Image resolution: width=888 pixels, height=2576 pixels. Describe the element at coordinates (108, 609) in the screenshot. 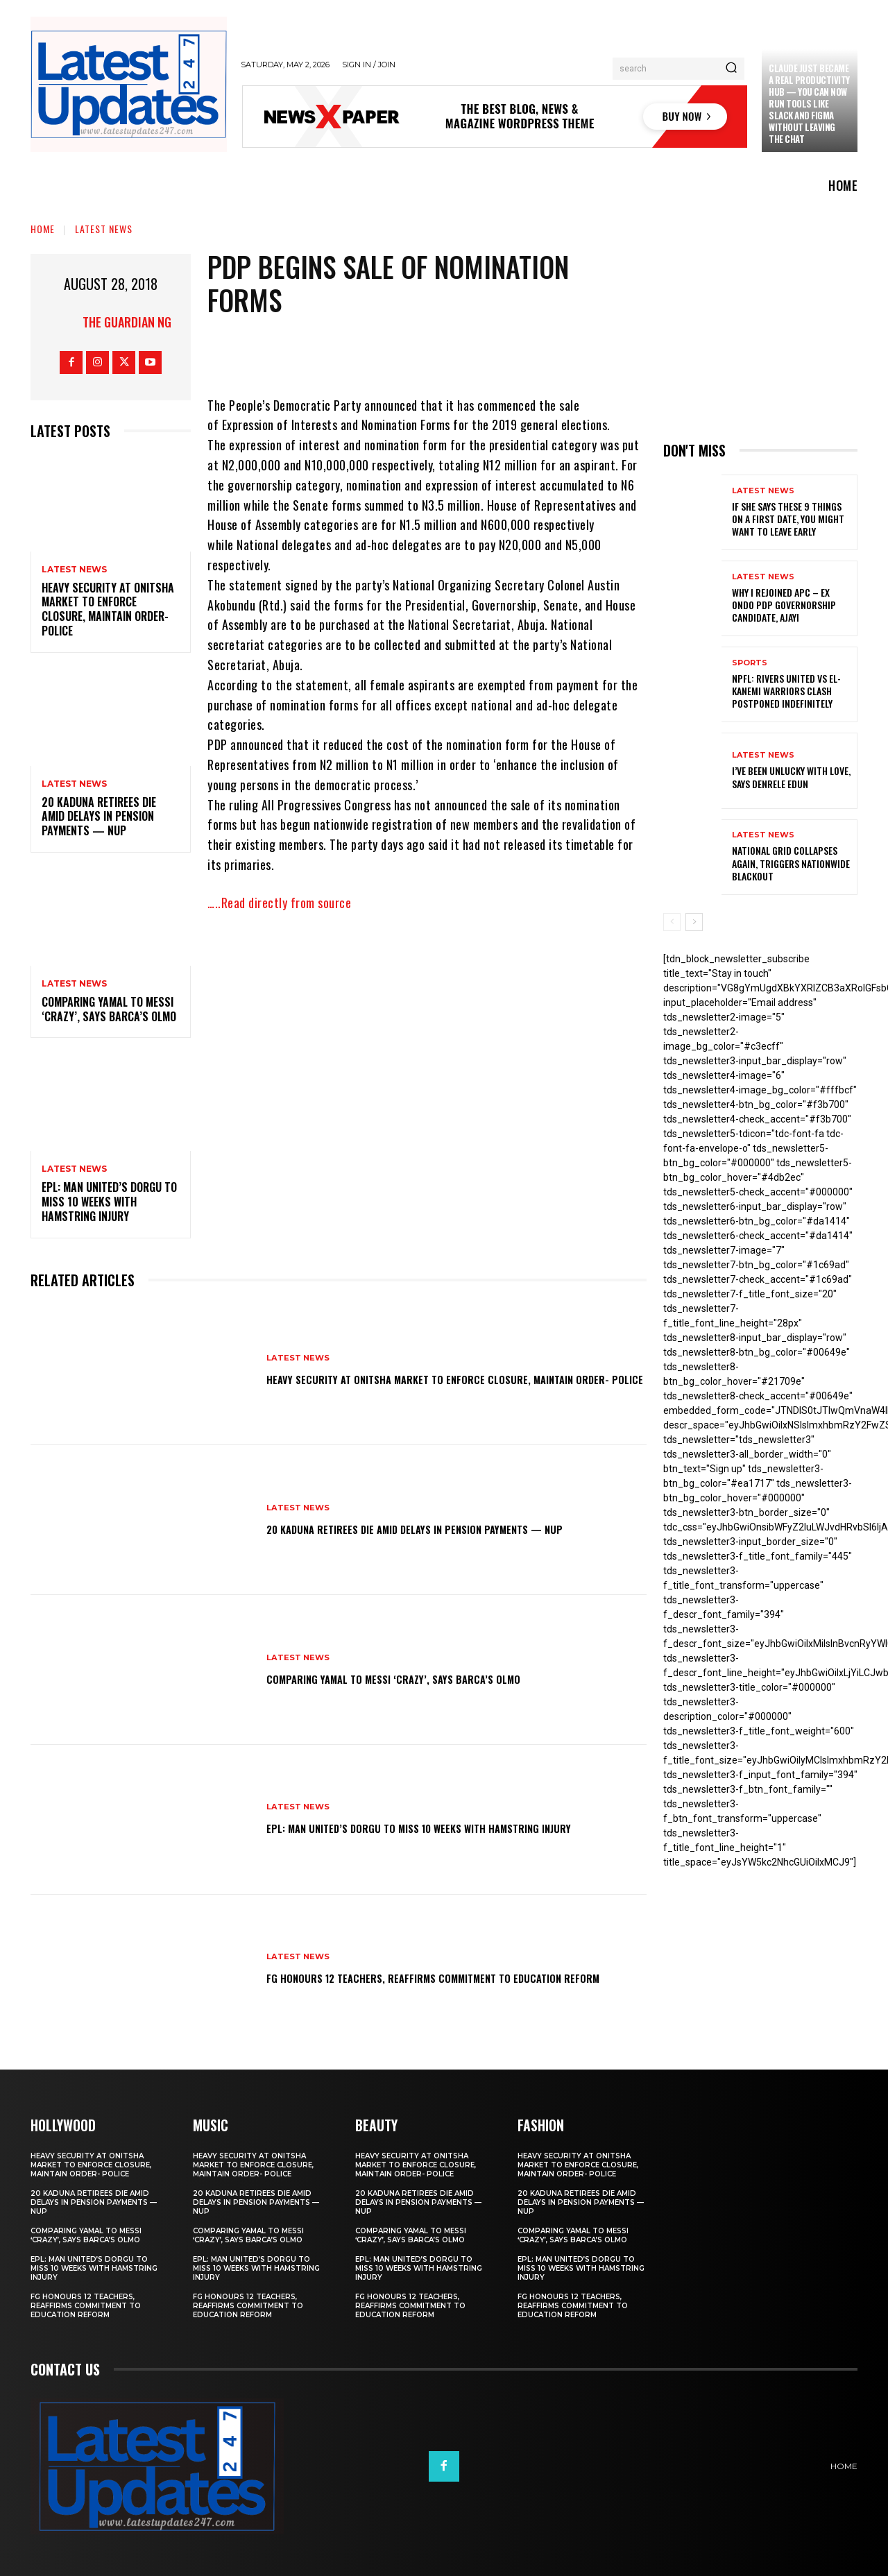

I see `Heavy security at Onitsha market to enforce closure, maintain order- Police` at that location.